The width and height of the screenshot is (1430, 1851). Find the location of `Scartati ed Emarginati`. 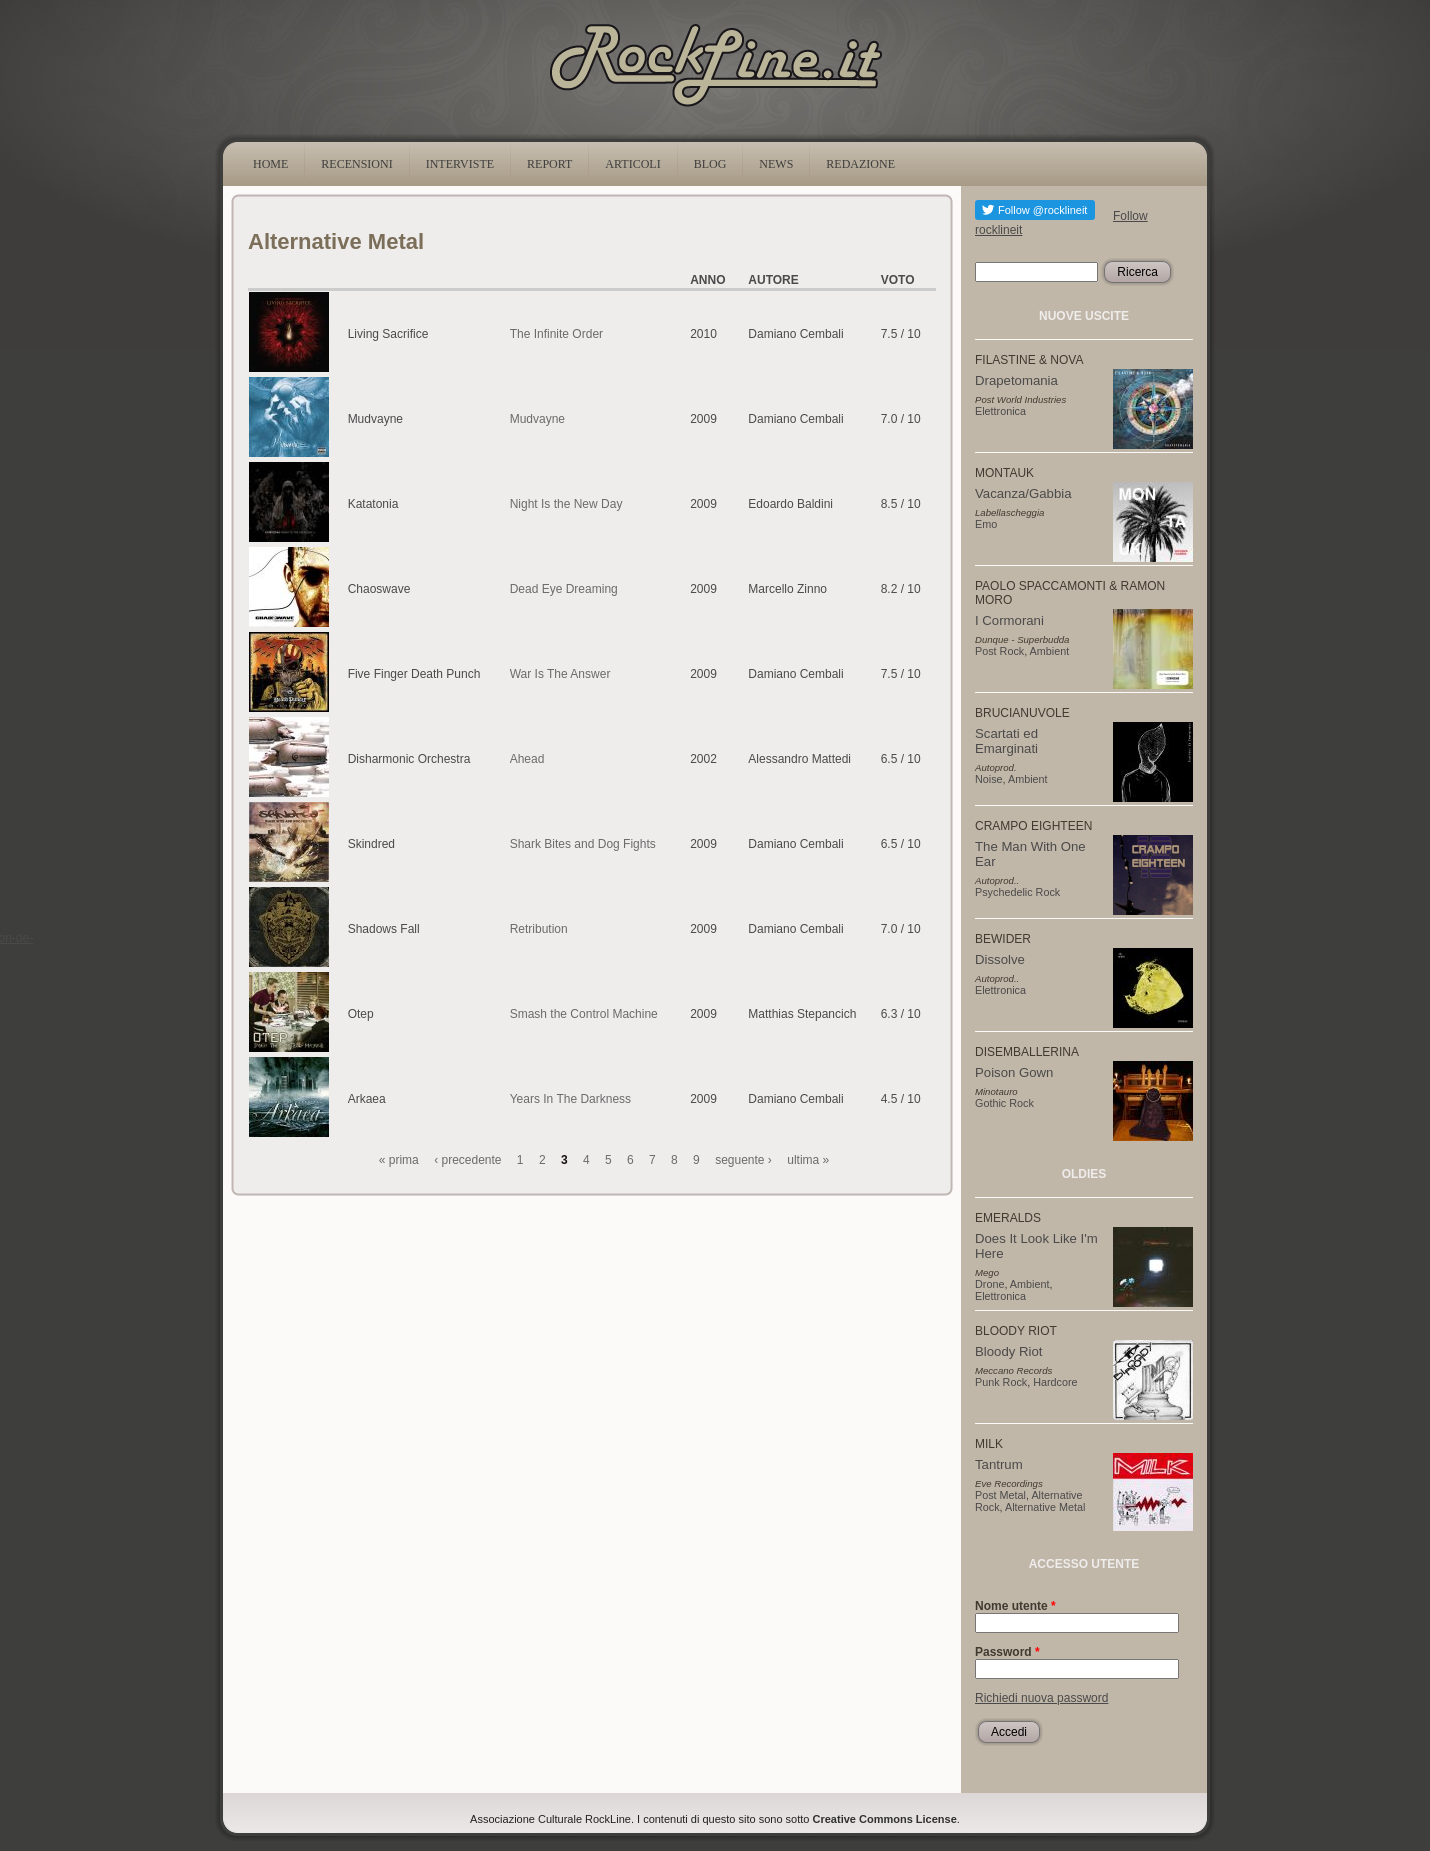

Scartati ed Emarginati is located at coordinates (1006, 741).